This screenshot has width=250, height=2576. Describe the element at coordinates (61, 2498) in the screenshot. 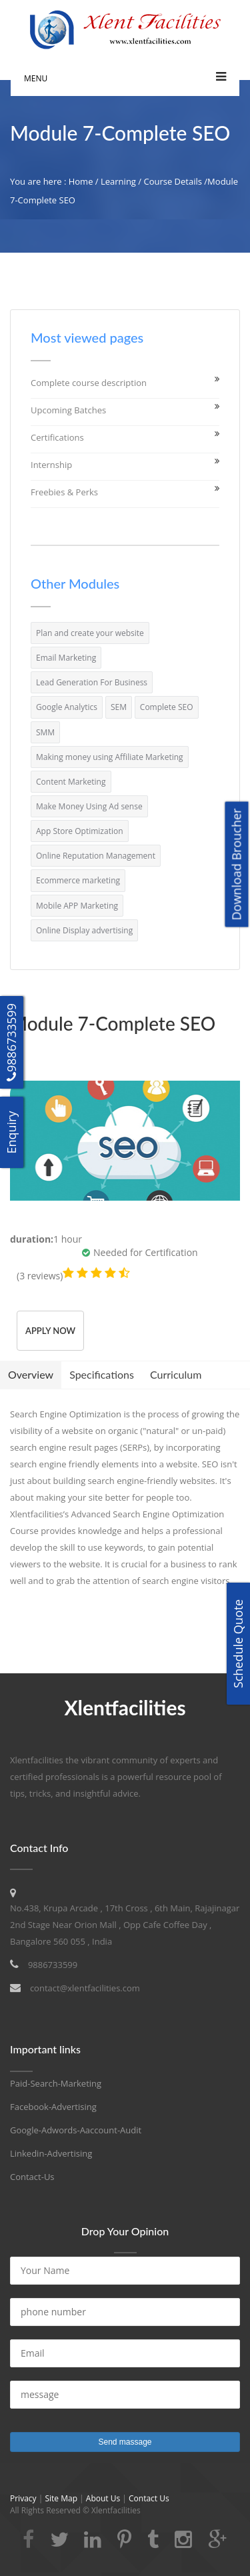

I see `Site Map` at that location.